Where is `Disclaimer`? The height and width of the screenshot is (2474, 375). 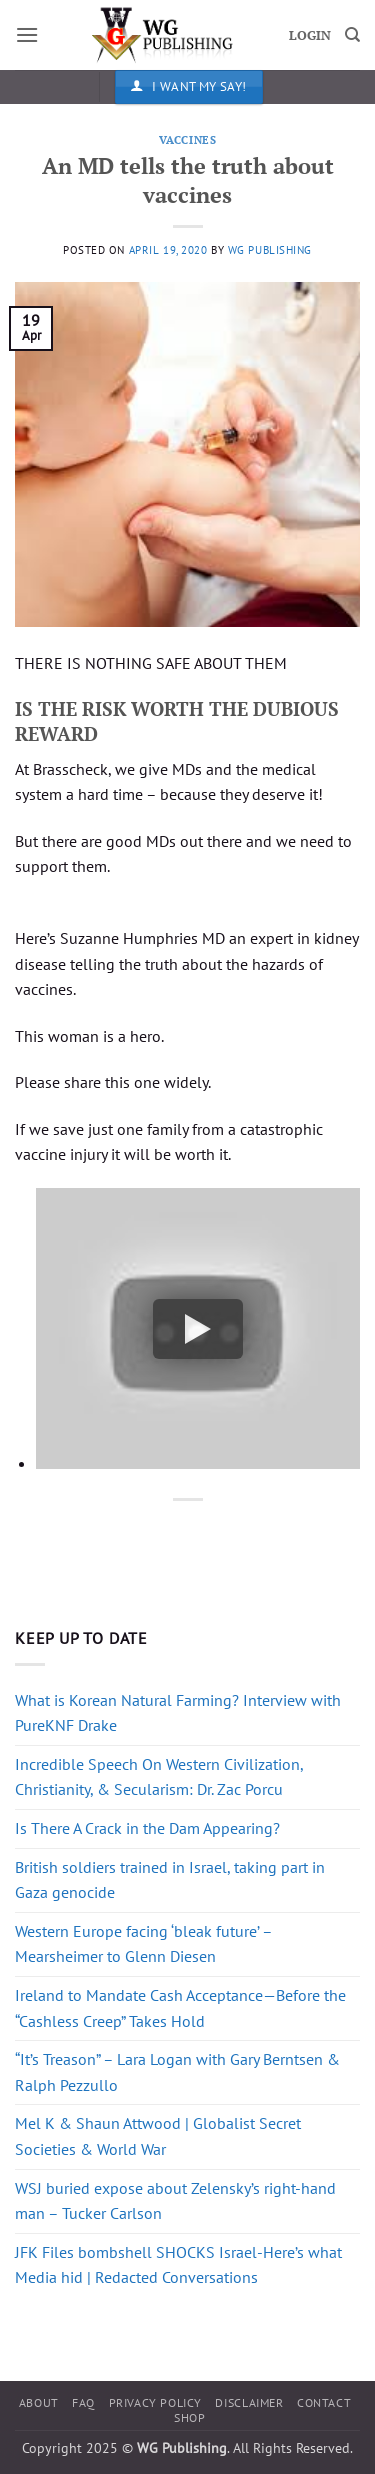
Disclaimer is located at coordinates (249, 2402).